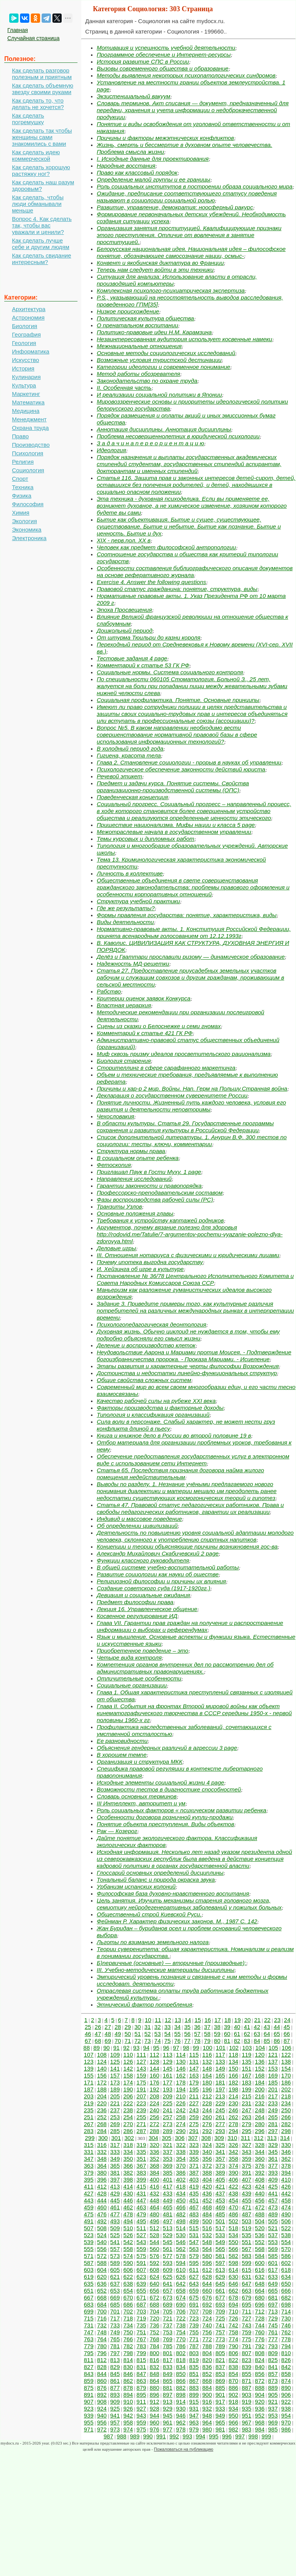 The height and width of the screenshot is (2576, 296). I want to click on Структура нормы права, so click(131, 1151).